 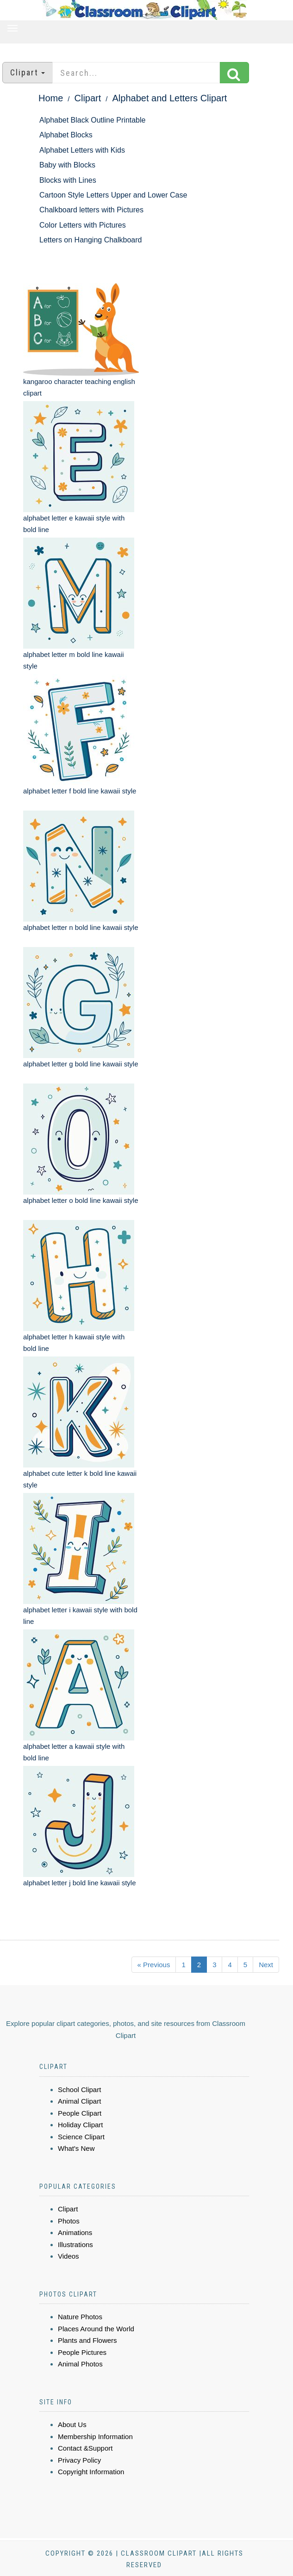 What do you see at coordinates (85, 2448) in the screenshot?
I see `Contact &Support` at bounding box center [85, 2448].